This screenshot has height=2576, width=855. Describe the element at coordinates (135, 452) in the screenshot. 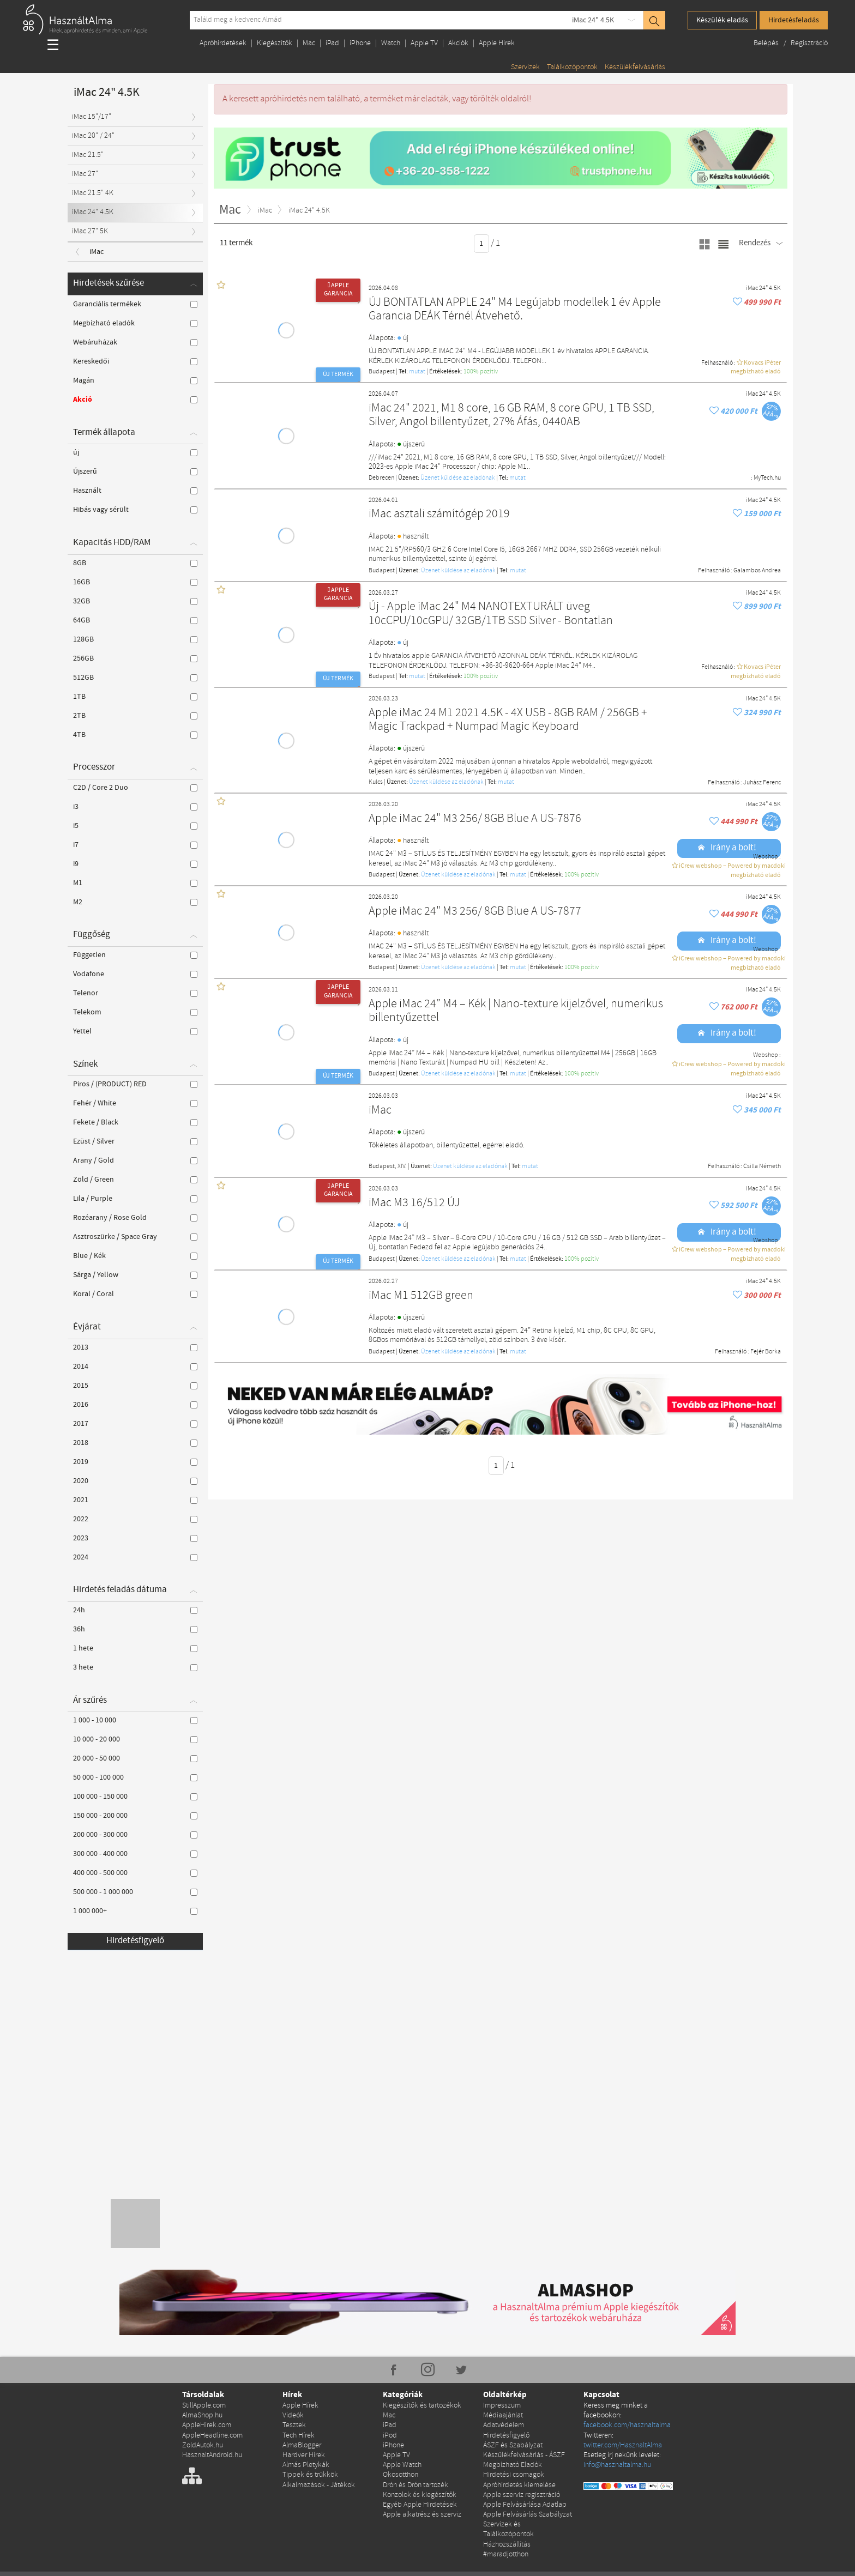

I see `új` at that location.